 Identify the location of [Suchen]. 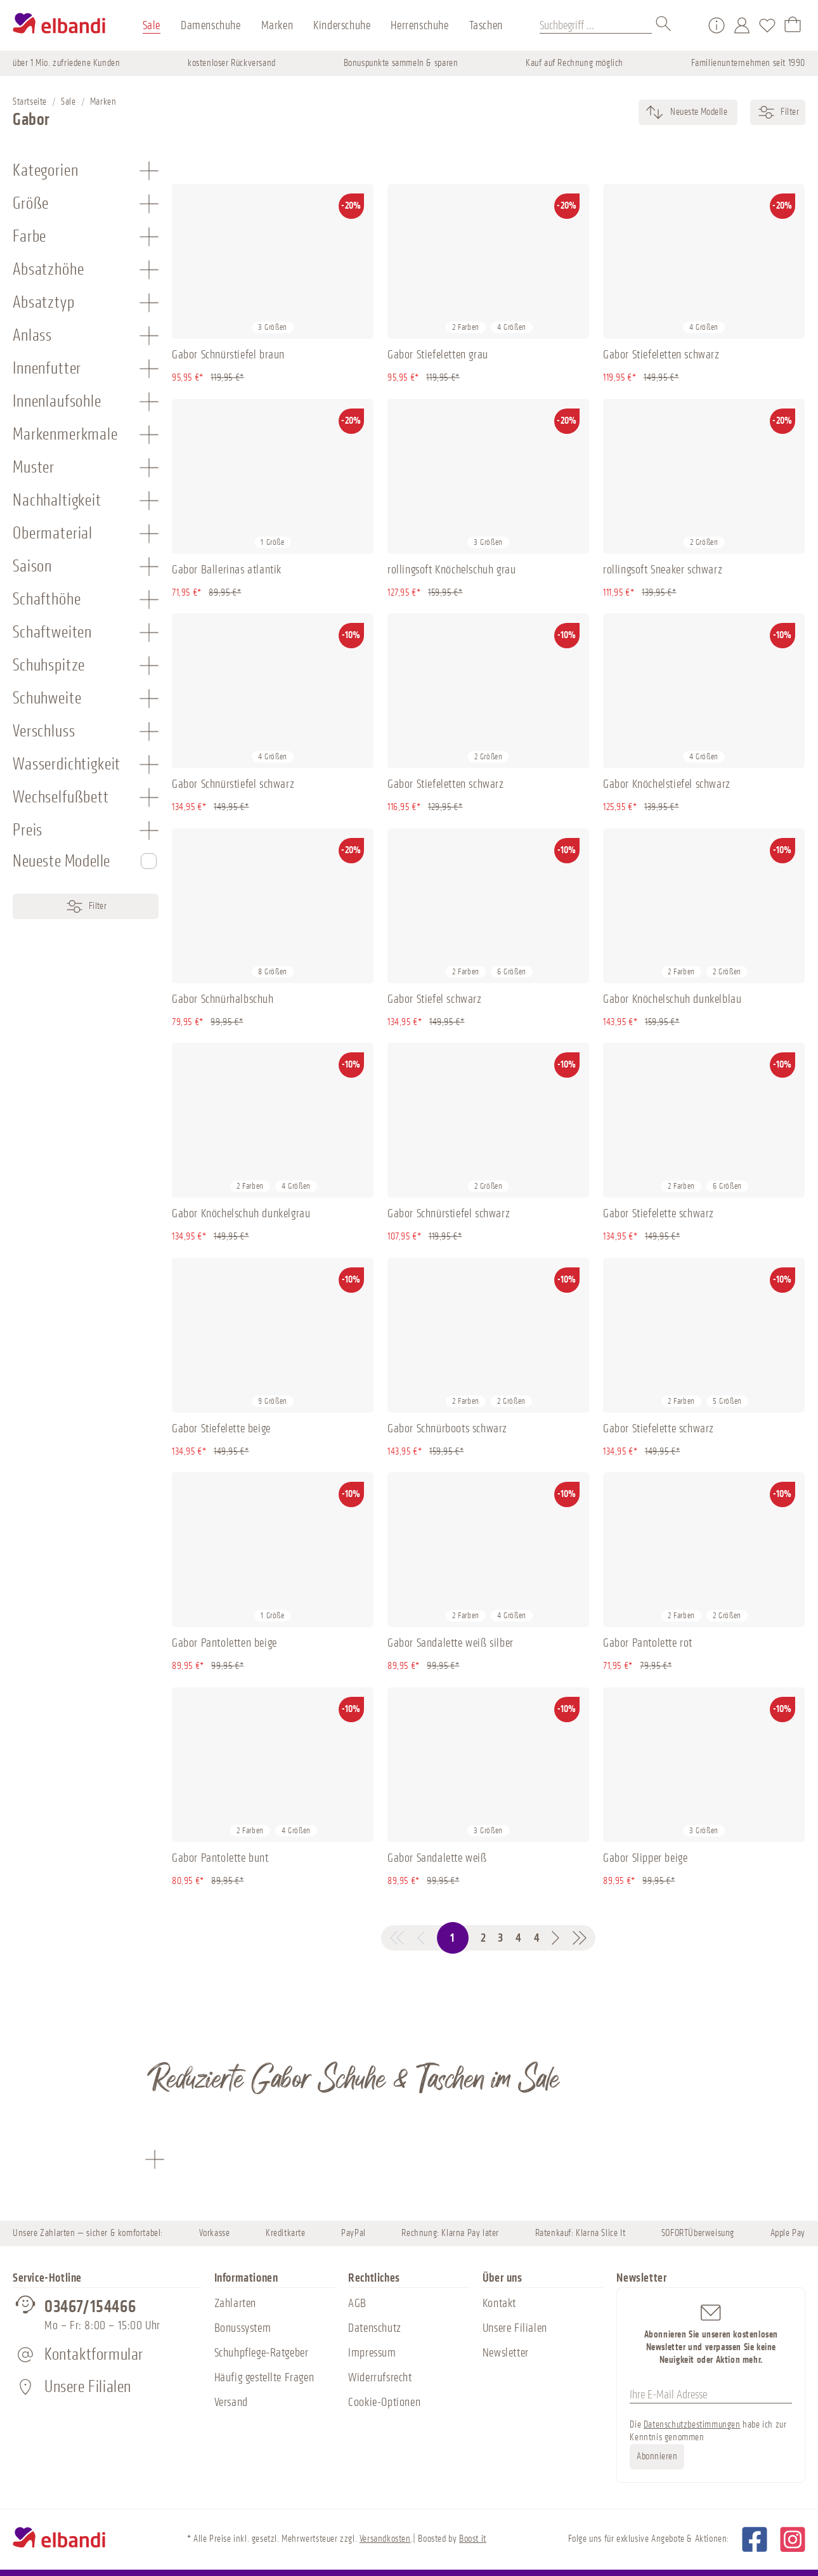
(664, 25).